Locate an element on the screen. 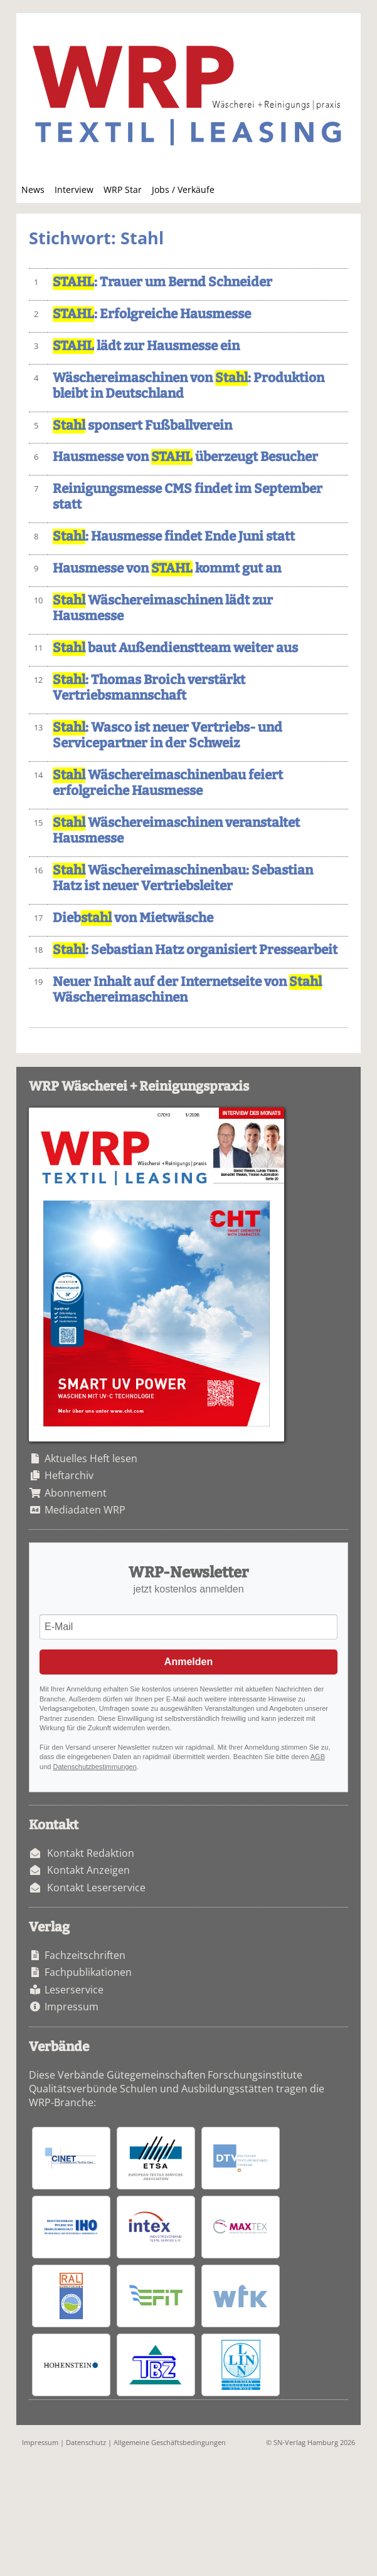 This screenshot has height=2576, width=377. Datenschutz is located at coordinates (86, 2442).